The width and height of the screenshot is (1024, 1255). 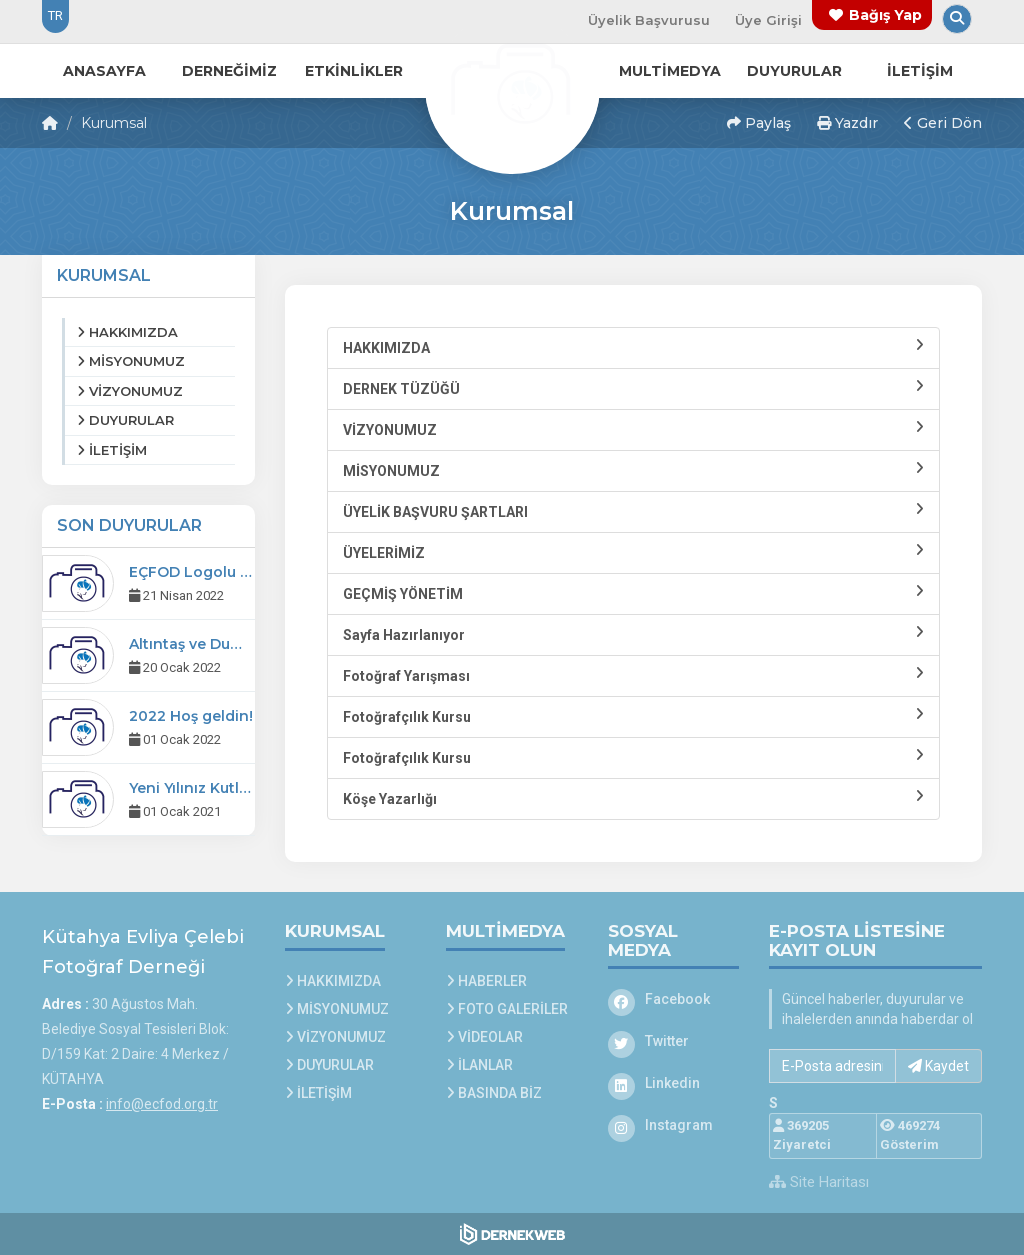 I want to click on [Ana Sayfa], so click(x=512, y=84).